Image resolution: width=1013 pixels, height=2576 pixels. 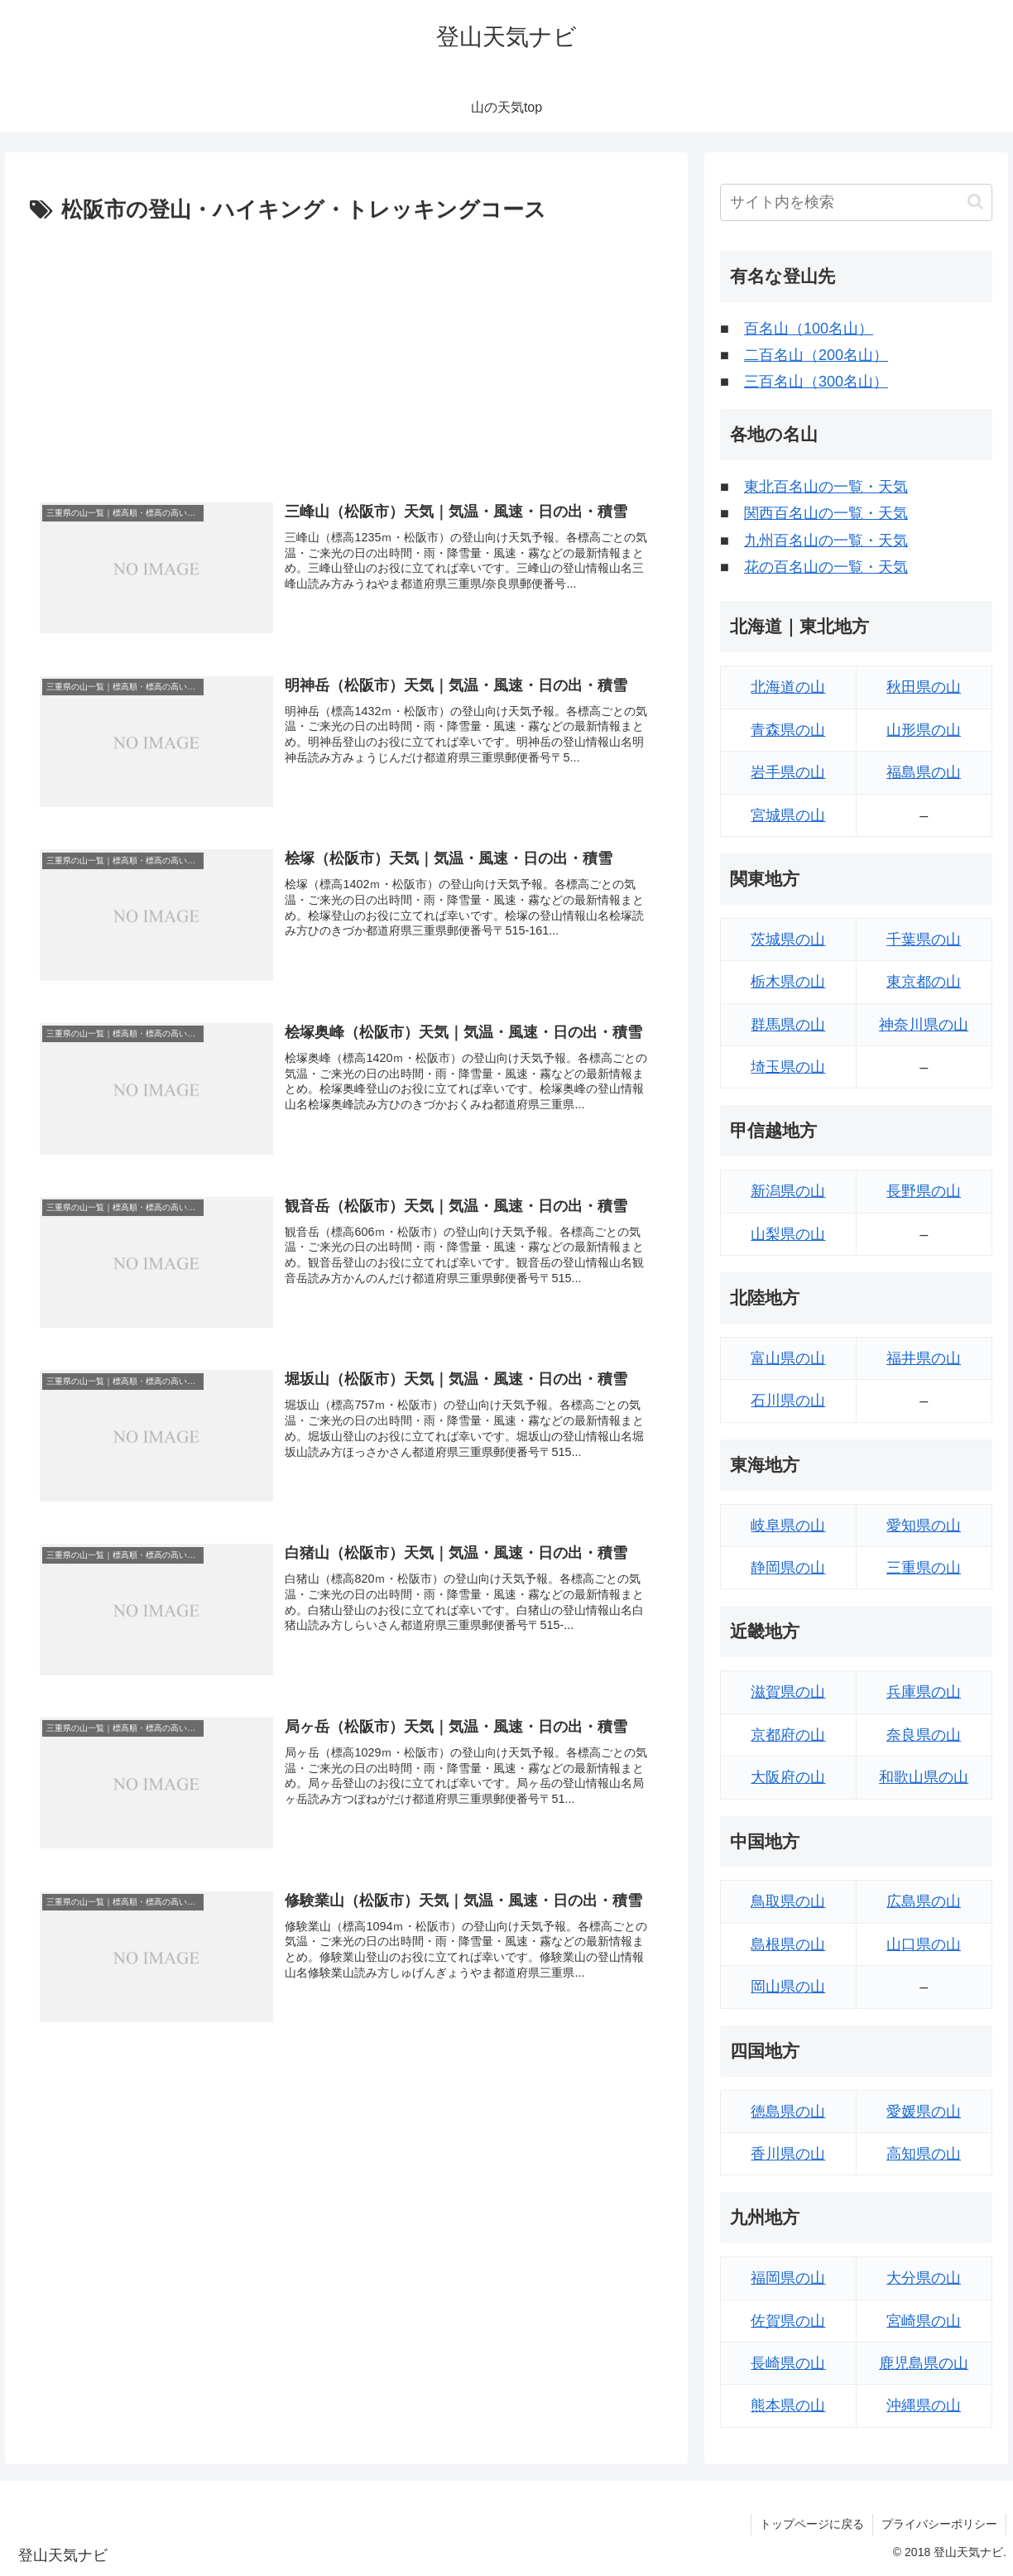 I want to click on 花の百名山の一覧・天気, so click(x=826, y=567).